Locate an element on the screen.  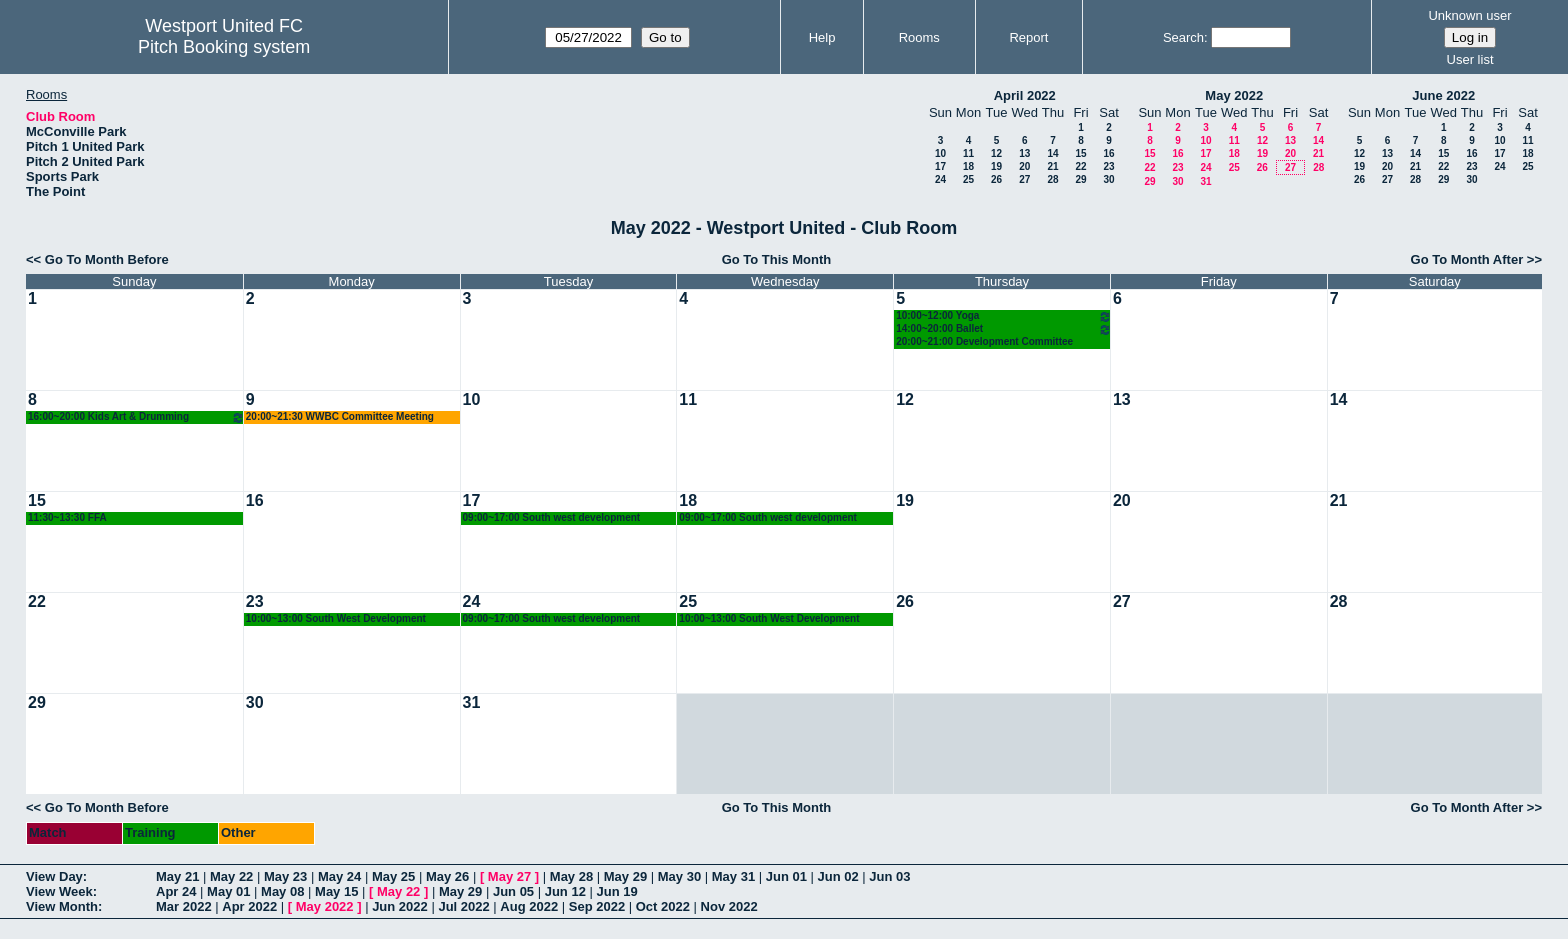
11:30~13:30 FFA is located at coordinates (67, 517).